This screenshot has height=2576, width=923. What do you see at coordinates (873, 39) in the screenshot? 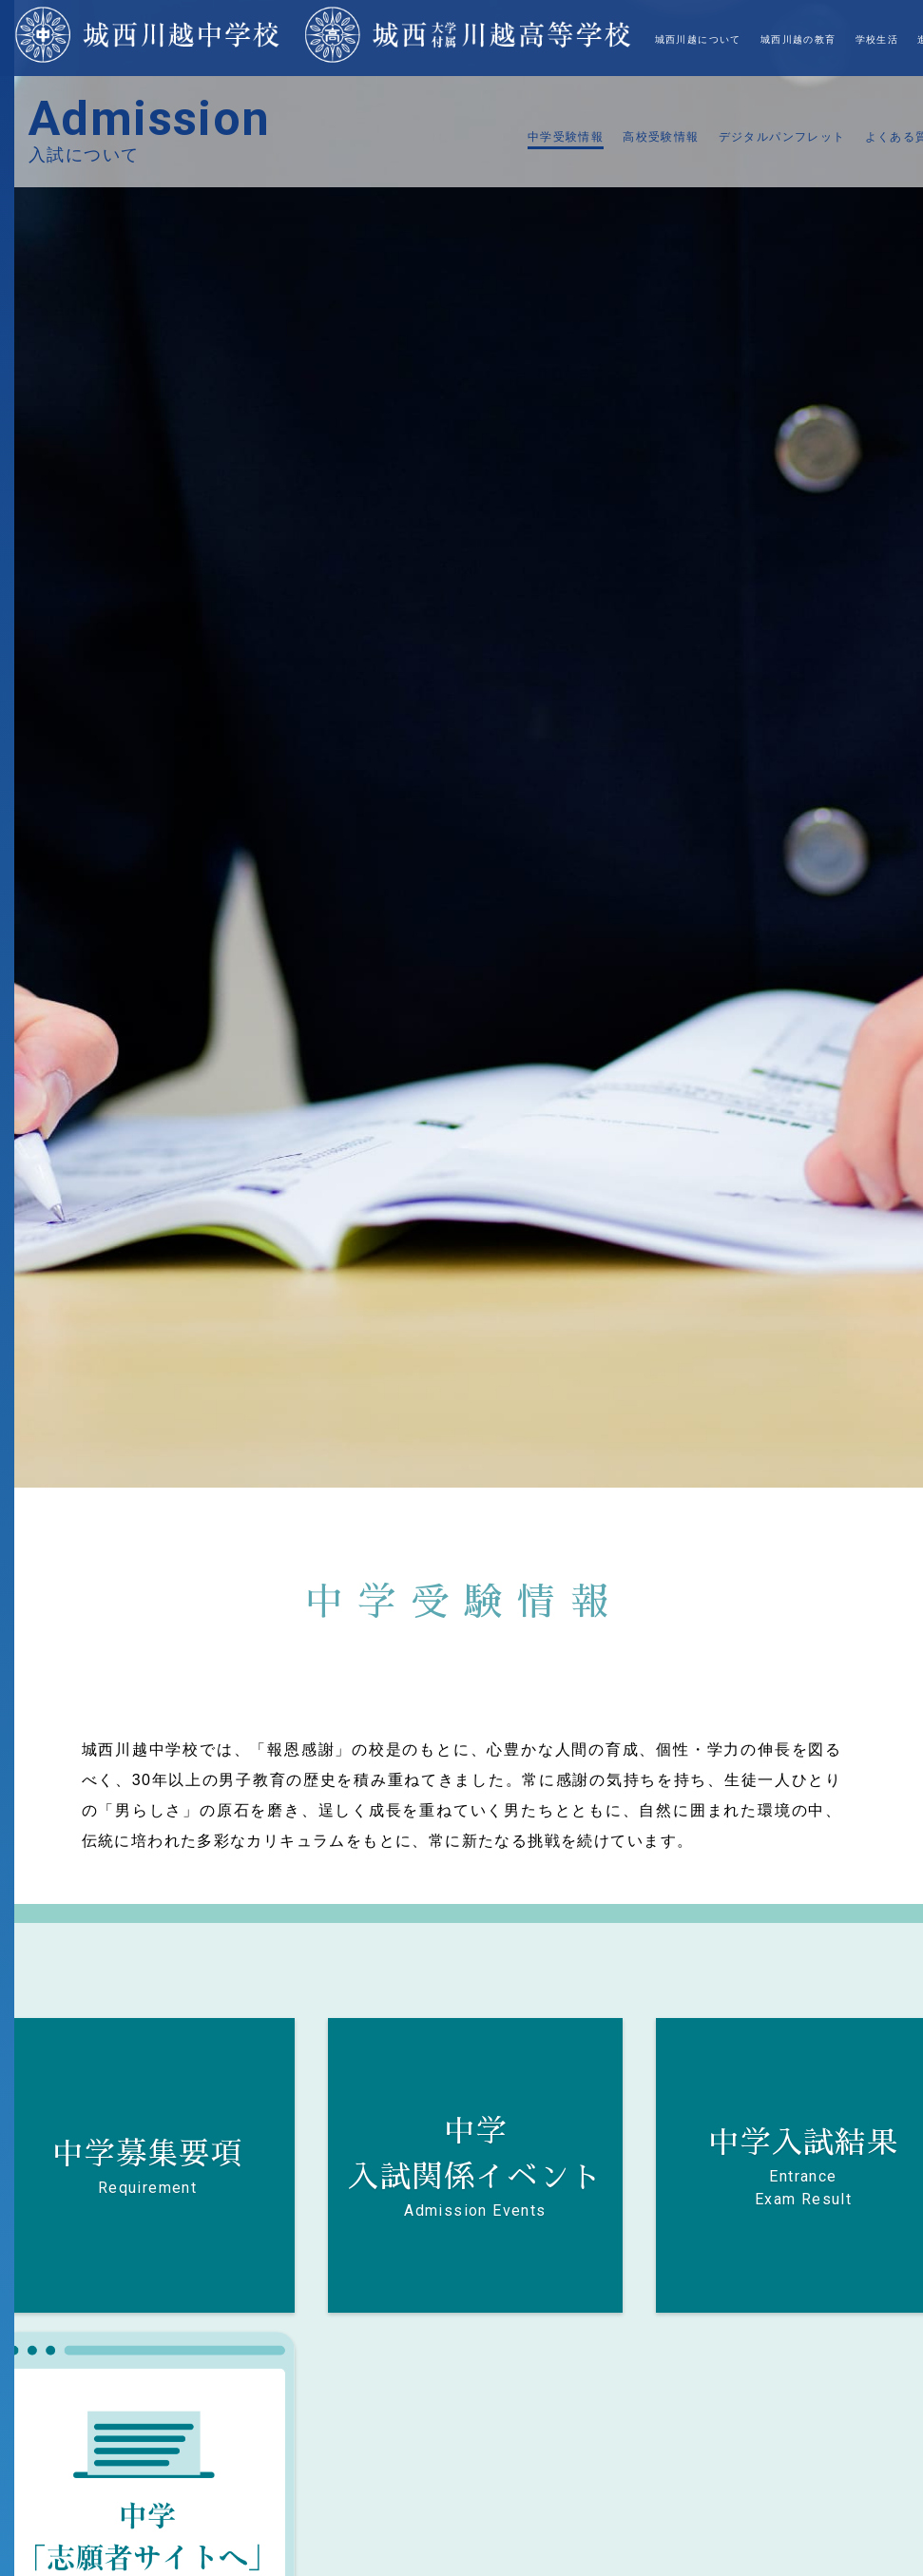
I see `対象者別ご案内` at bounding box center [873, 39].